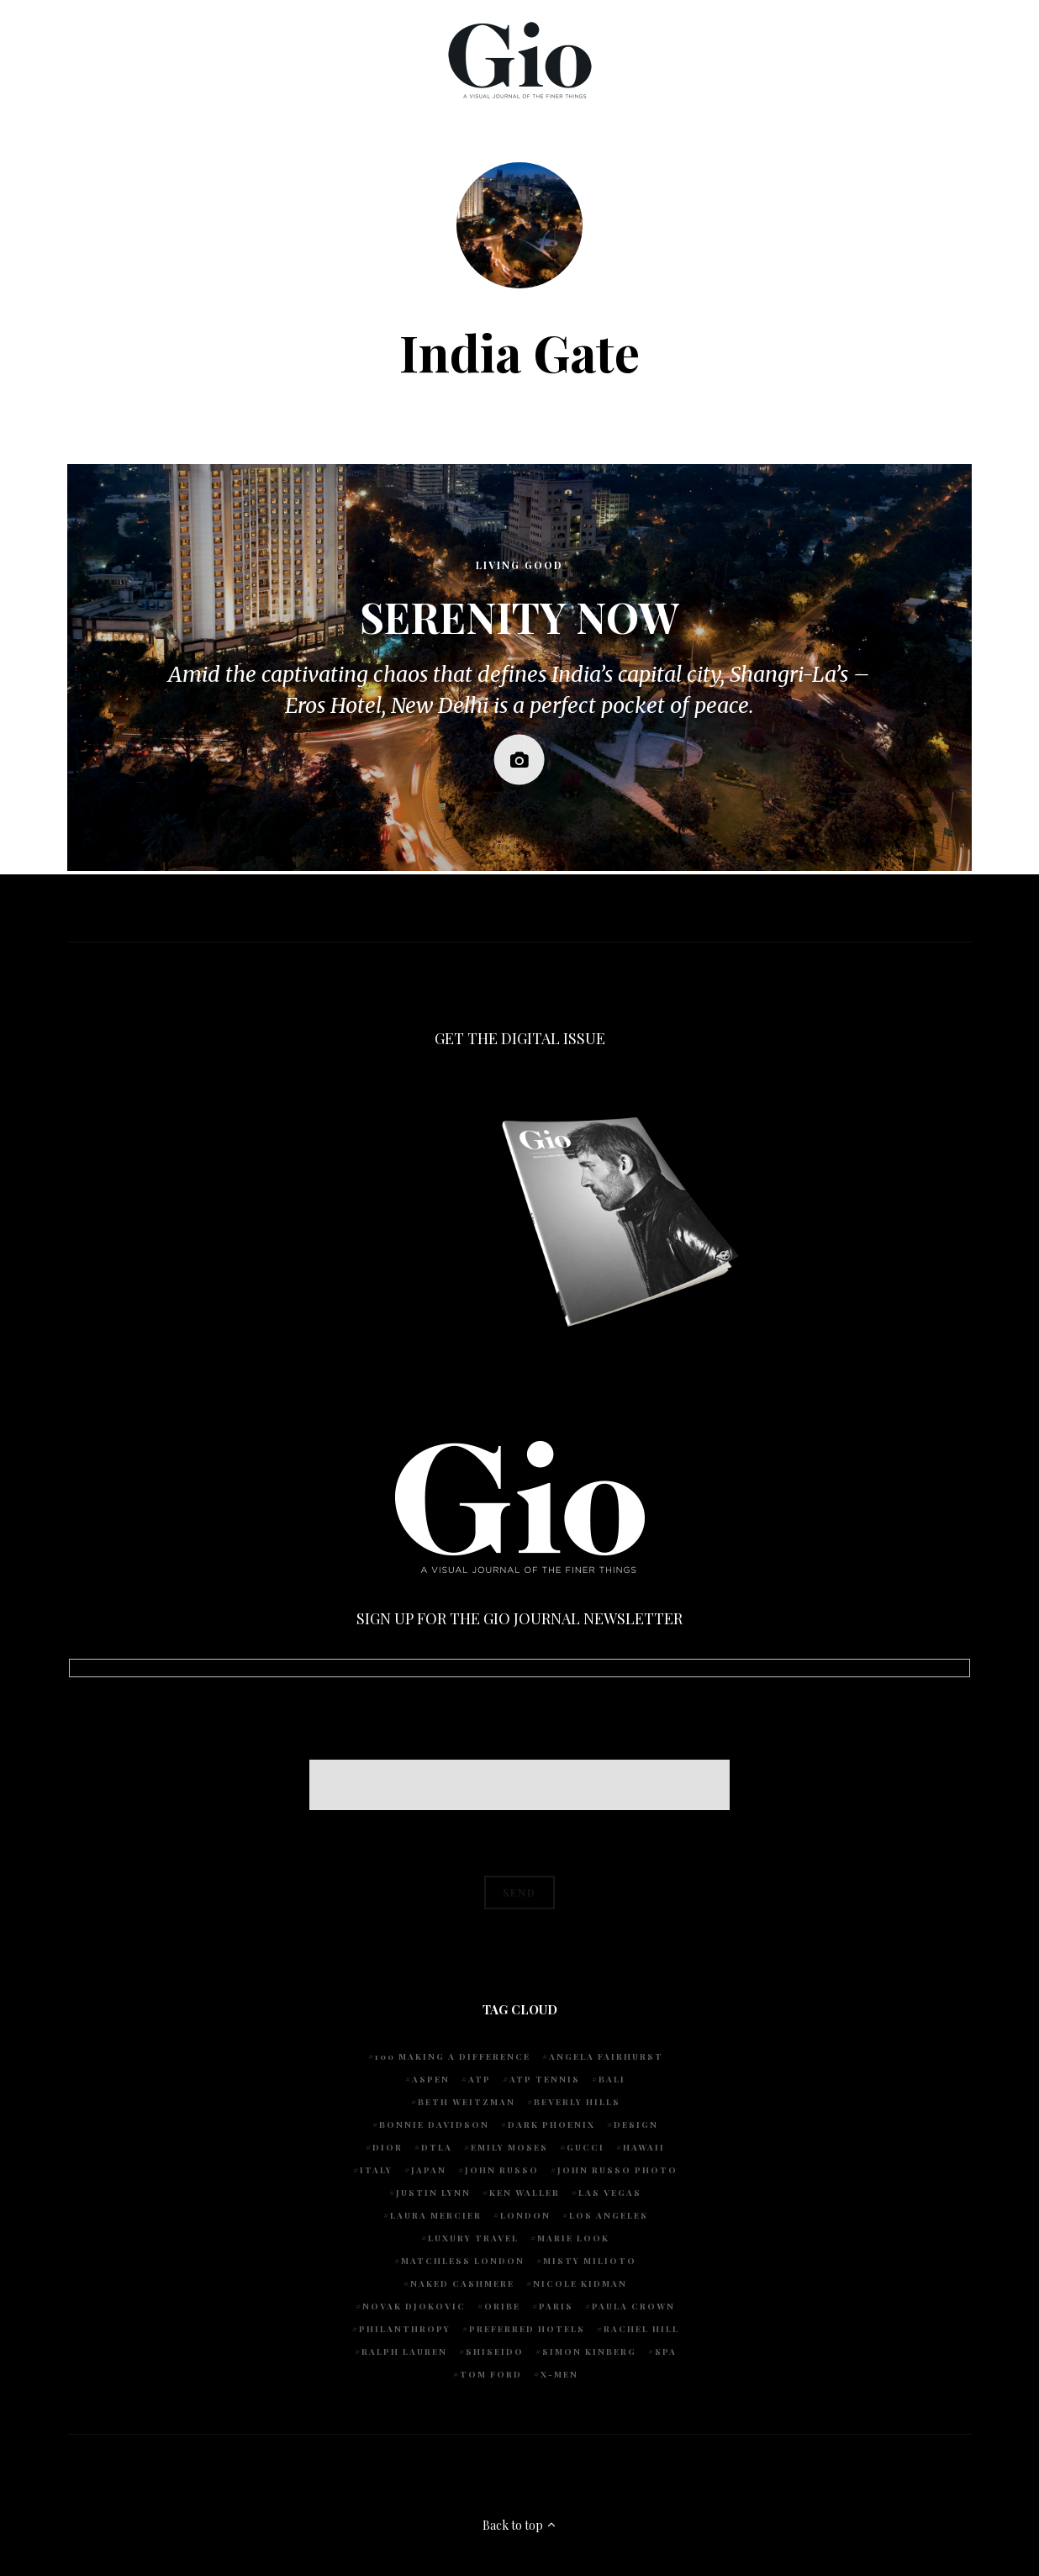 This screenshot has height=2576, width=1039. What do you see at coordinates (585, 2147) in the screenshot?
I see `Gucci [Gucci (4 items)]` at bounding box center [585, 2147].